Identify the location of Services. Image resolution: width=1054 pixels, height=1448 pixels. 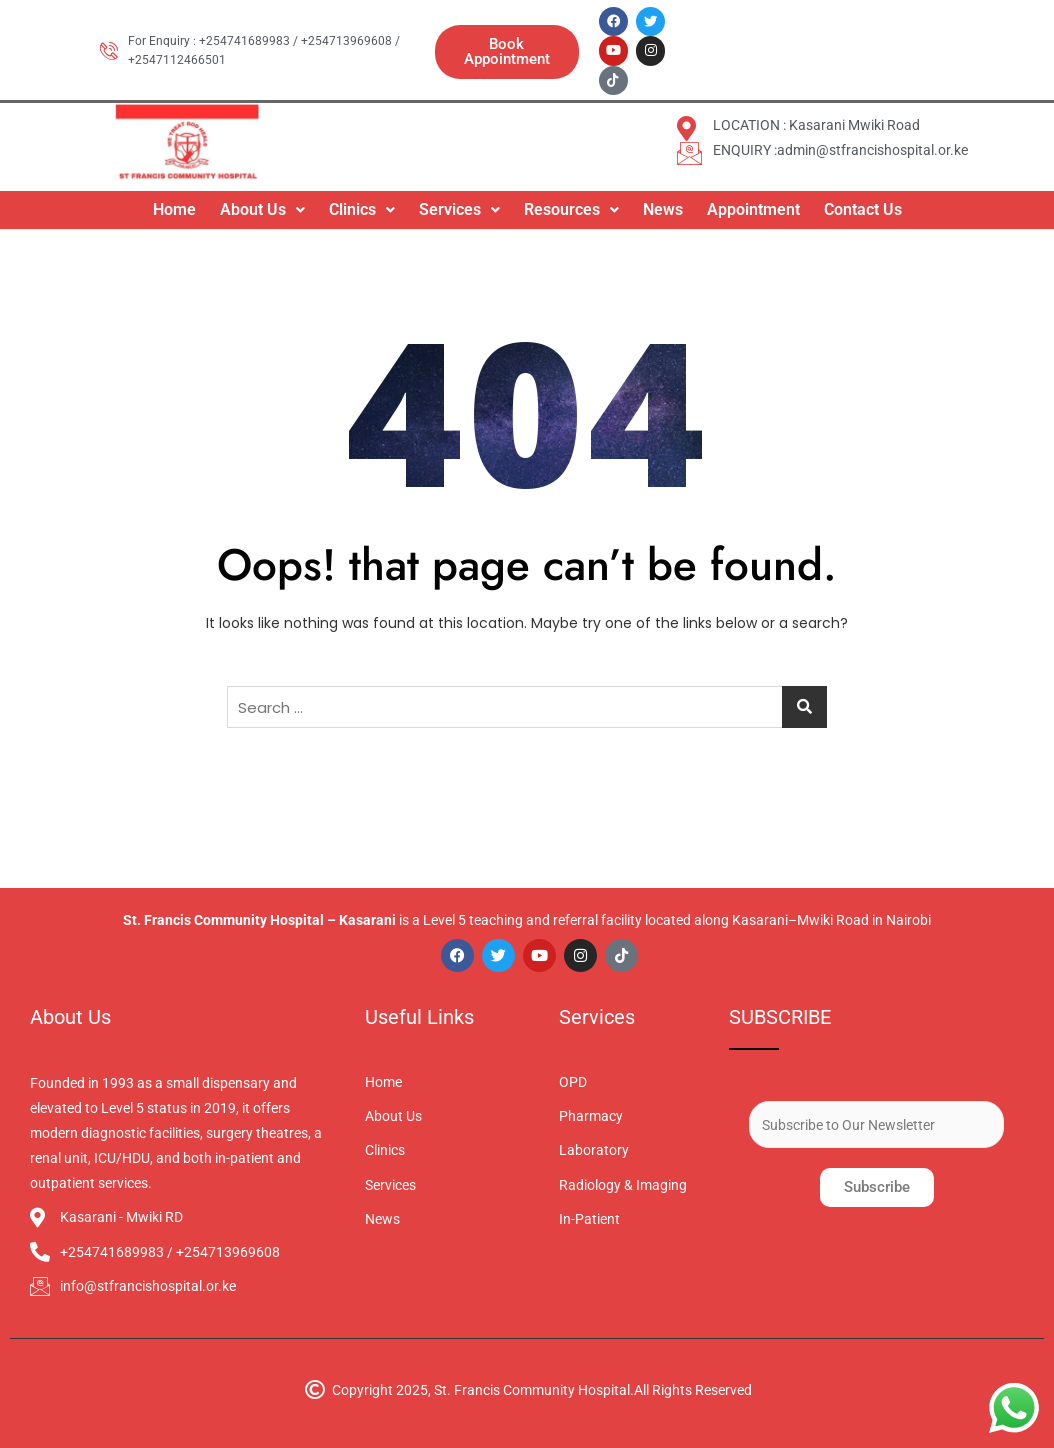
(459, 206).